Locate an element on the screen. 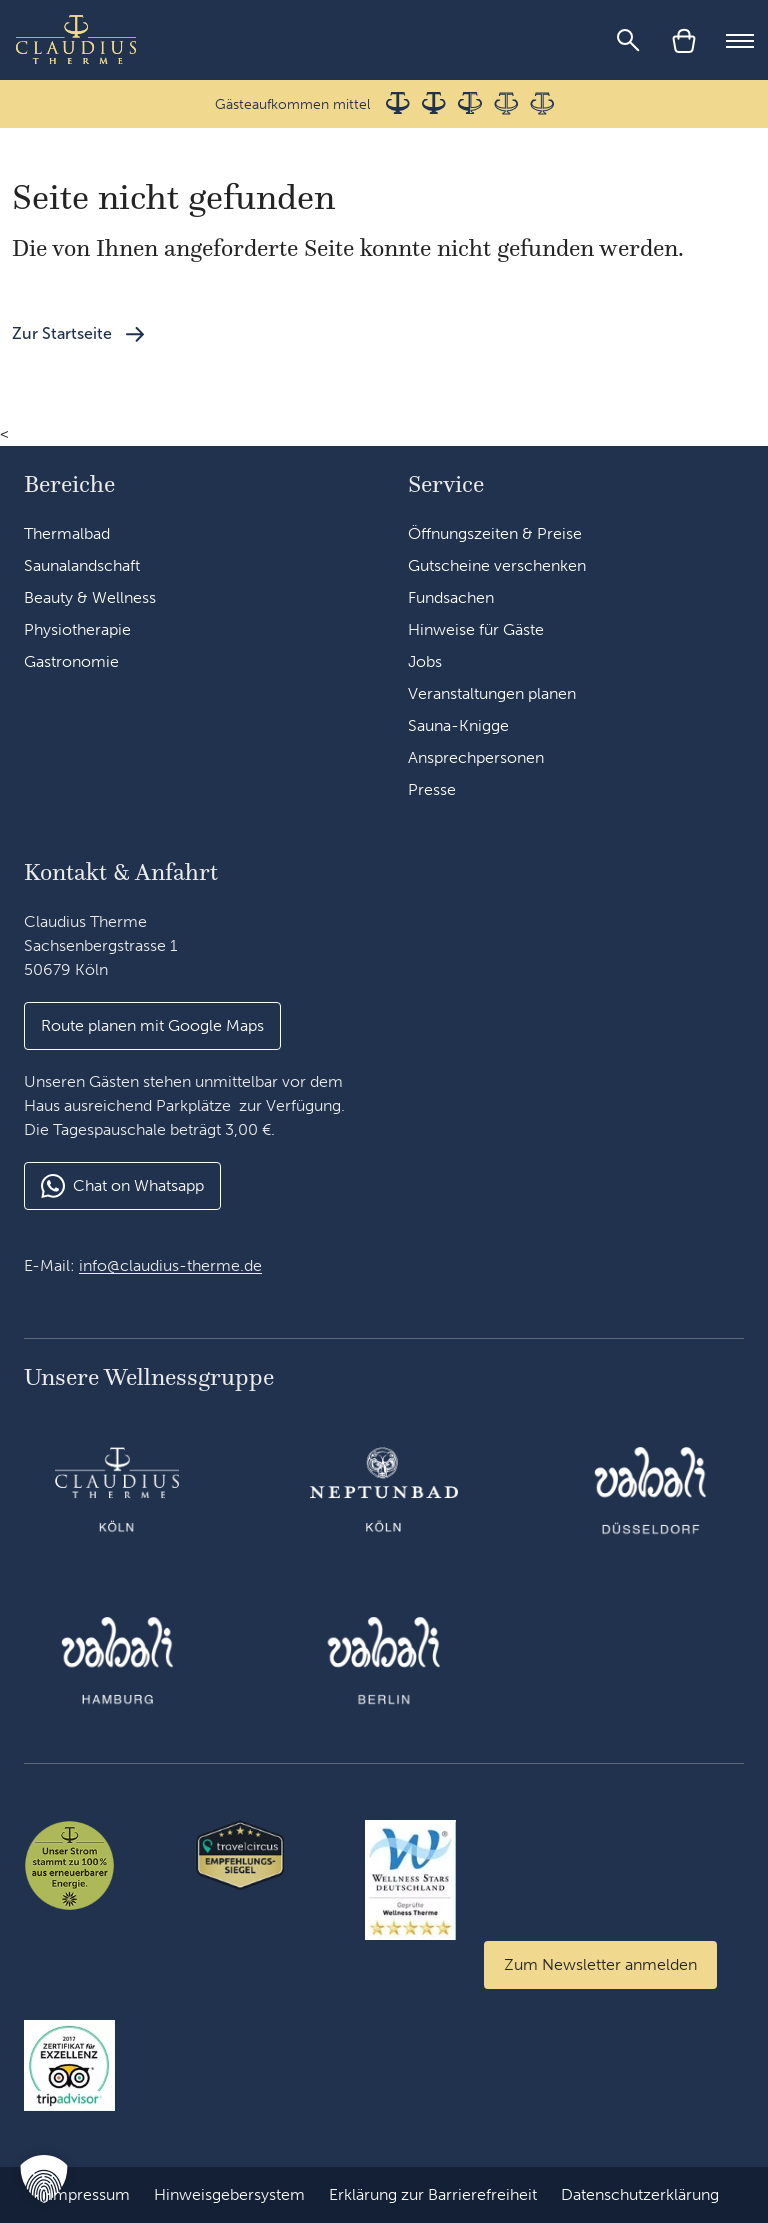 This screenshot has width=768, height=2223. Sauna-Knigge is located at coordinates (458, 725).